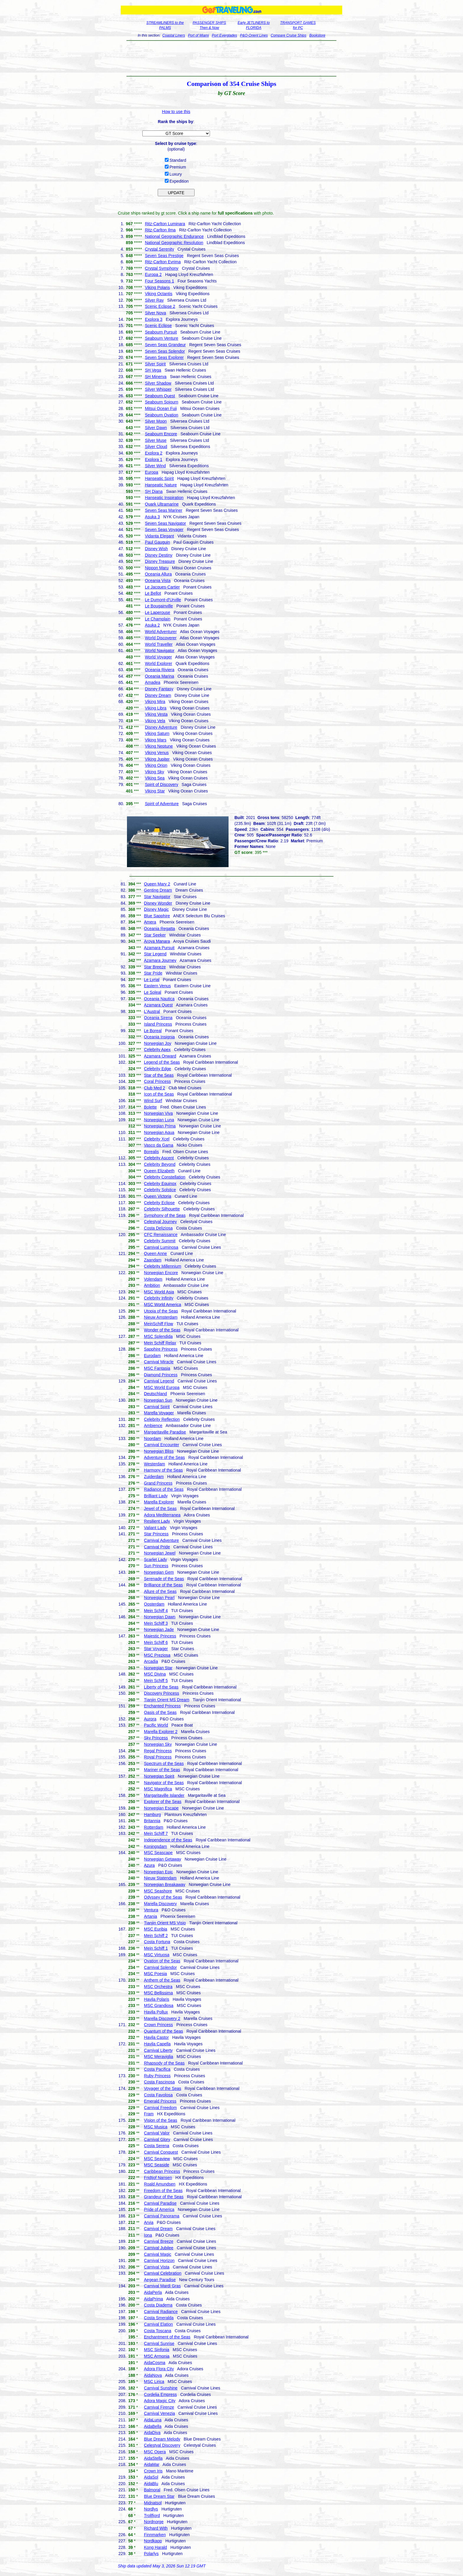  What do you see at coordinates (156, 440) in the screenshot?
I see `Silver Muse` at bounding box center [156, 440].